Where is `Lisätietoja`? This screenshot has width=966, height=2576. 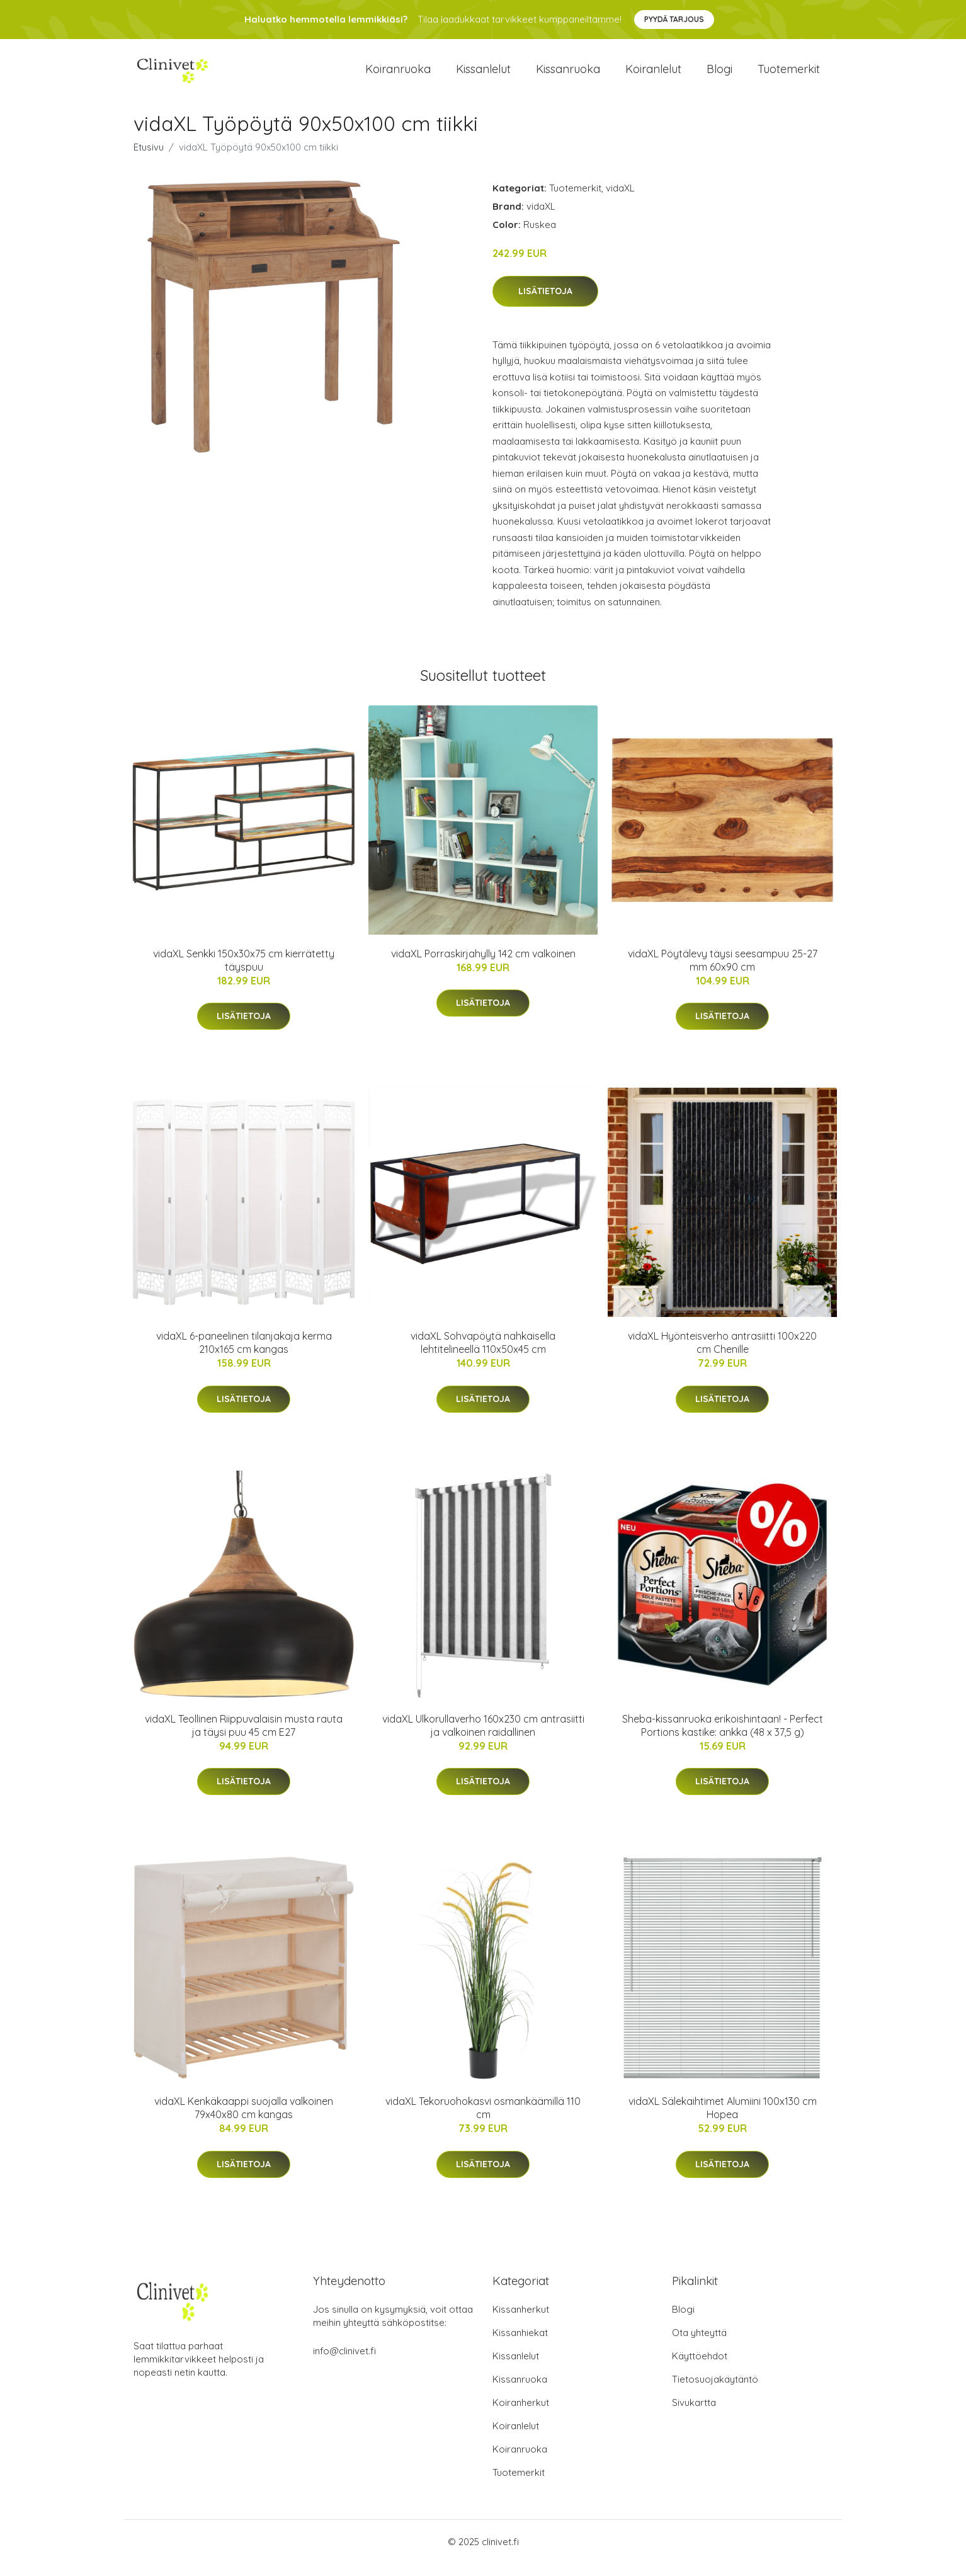
Lisätietoja is located at coordinates (545, 303).